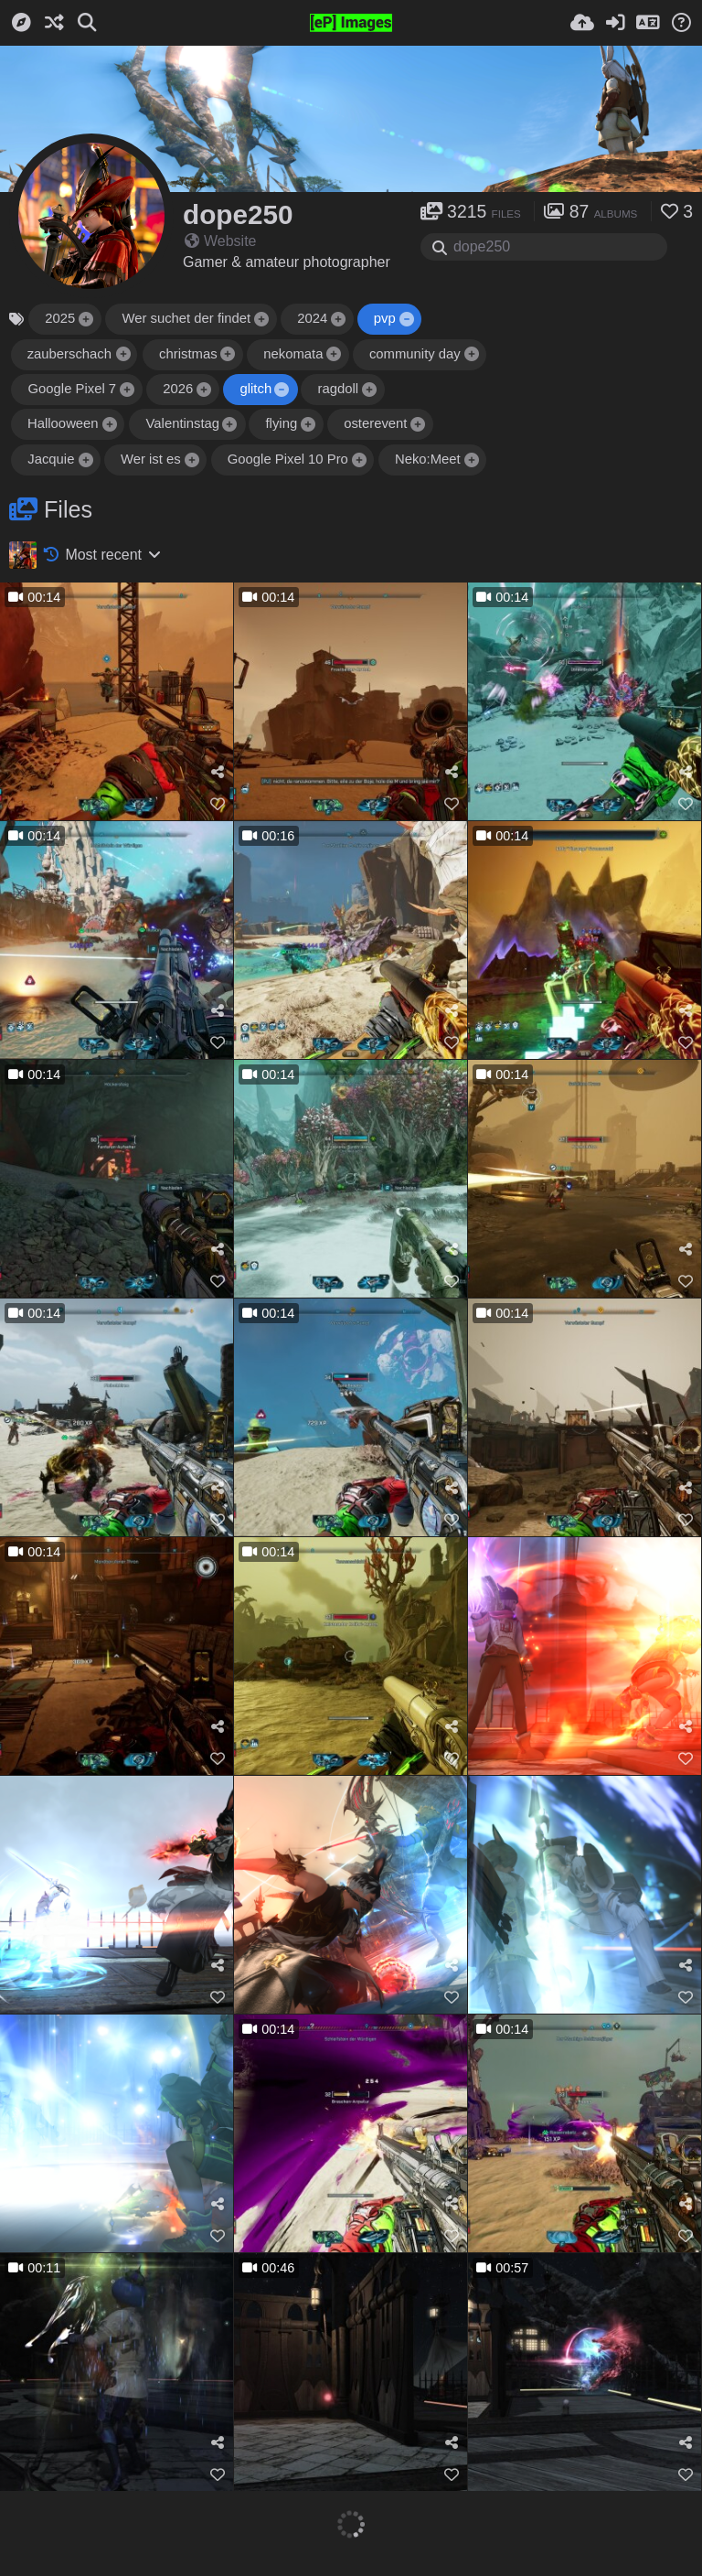  Describe the element at coordinates (288, 459) in the screenshot. I see `Google Pixel 10 Pro` at that location.